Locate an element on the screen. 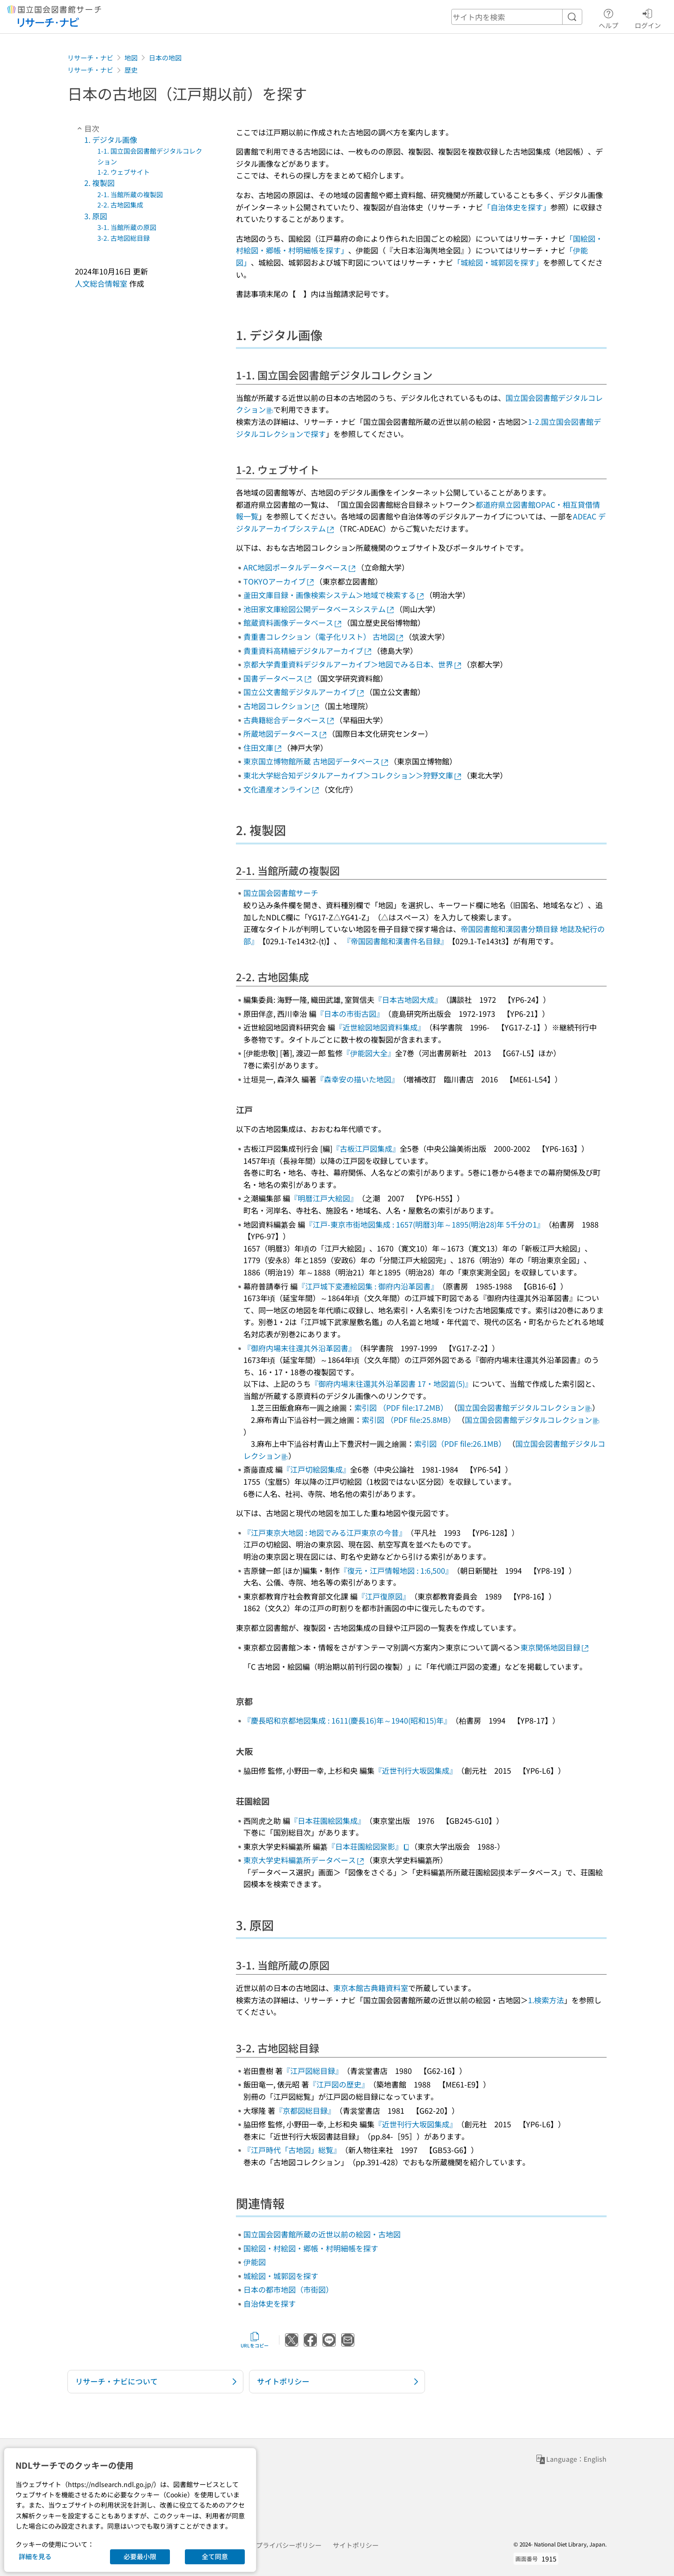  地図 is located at coordinates (131, 57).